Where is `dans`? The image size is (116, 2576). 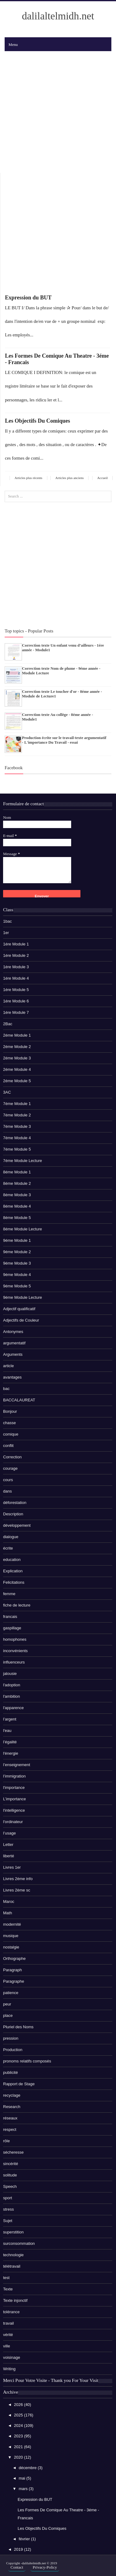 dans is located at coordinates (7, 1491).